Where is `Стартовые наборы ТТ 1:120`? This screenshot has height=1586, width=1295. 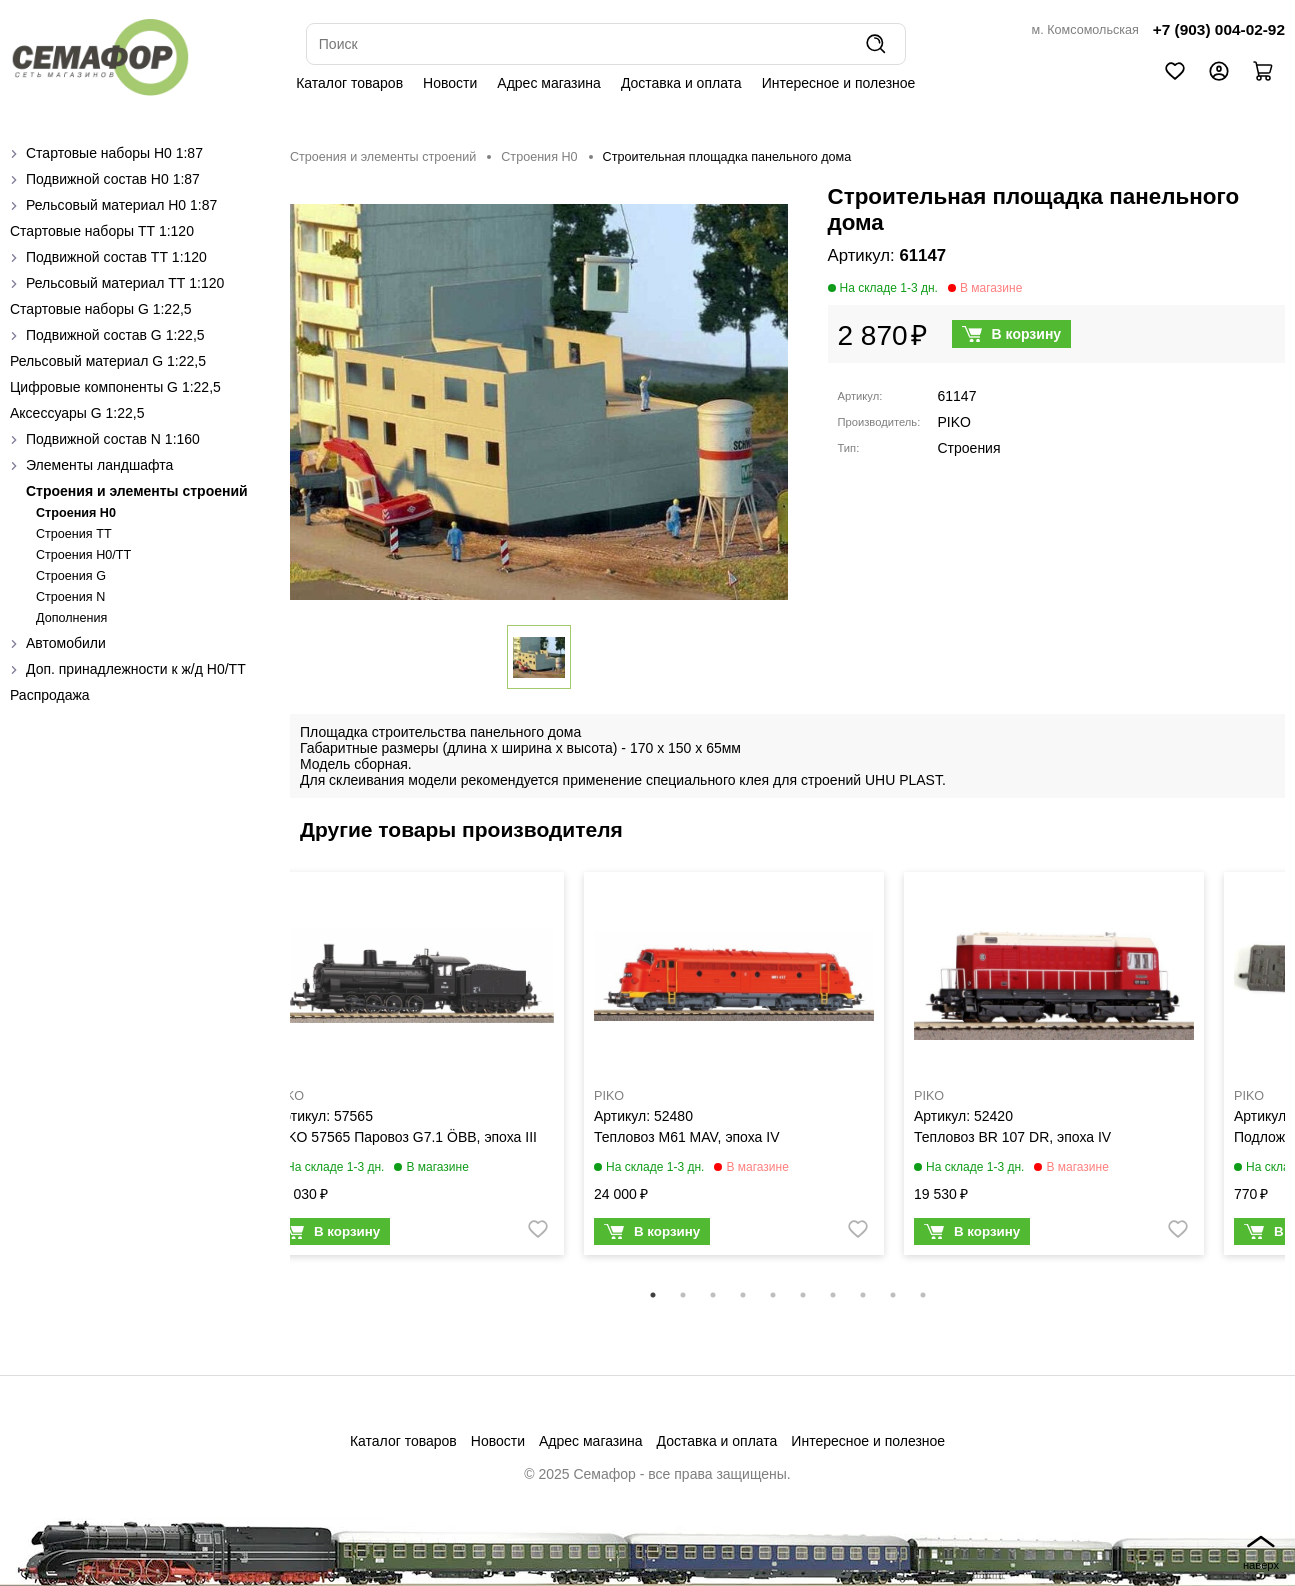
Стартовые наборы ТТ 1:120 is located at coordinates (102, 231).